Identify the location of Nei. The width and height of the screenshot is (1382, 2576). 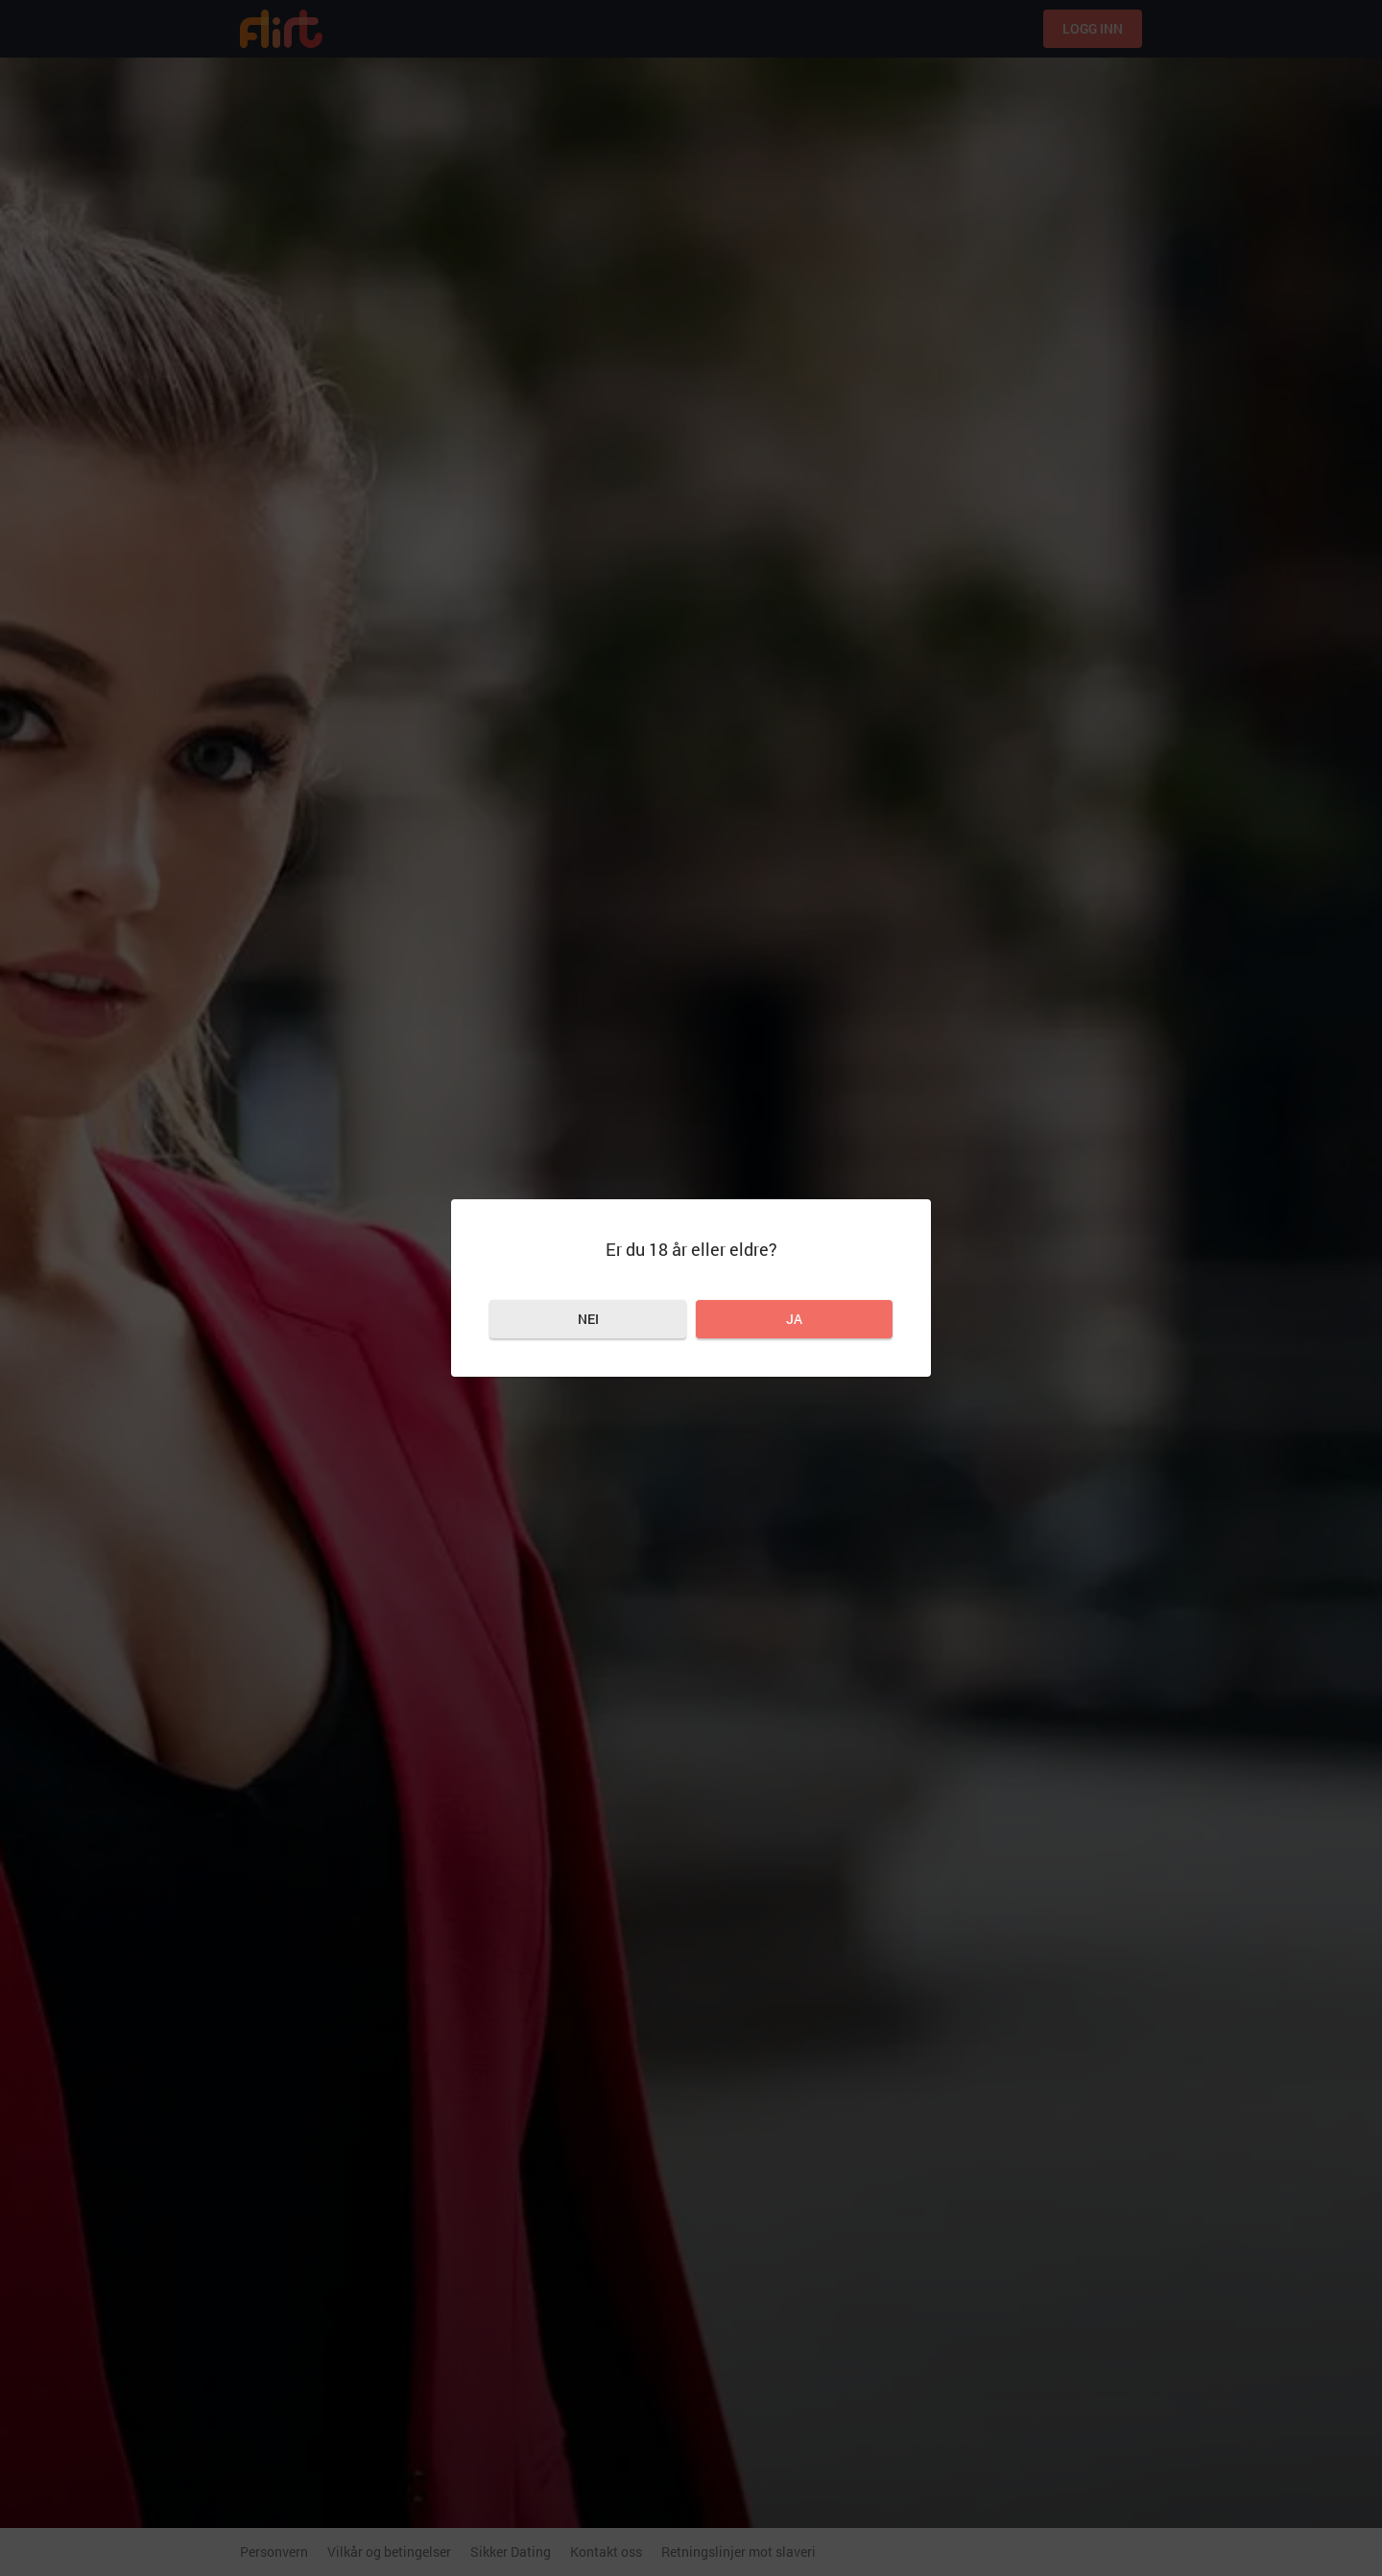
(588, 1319).